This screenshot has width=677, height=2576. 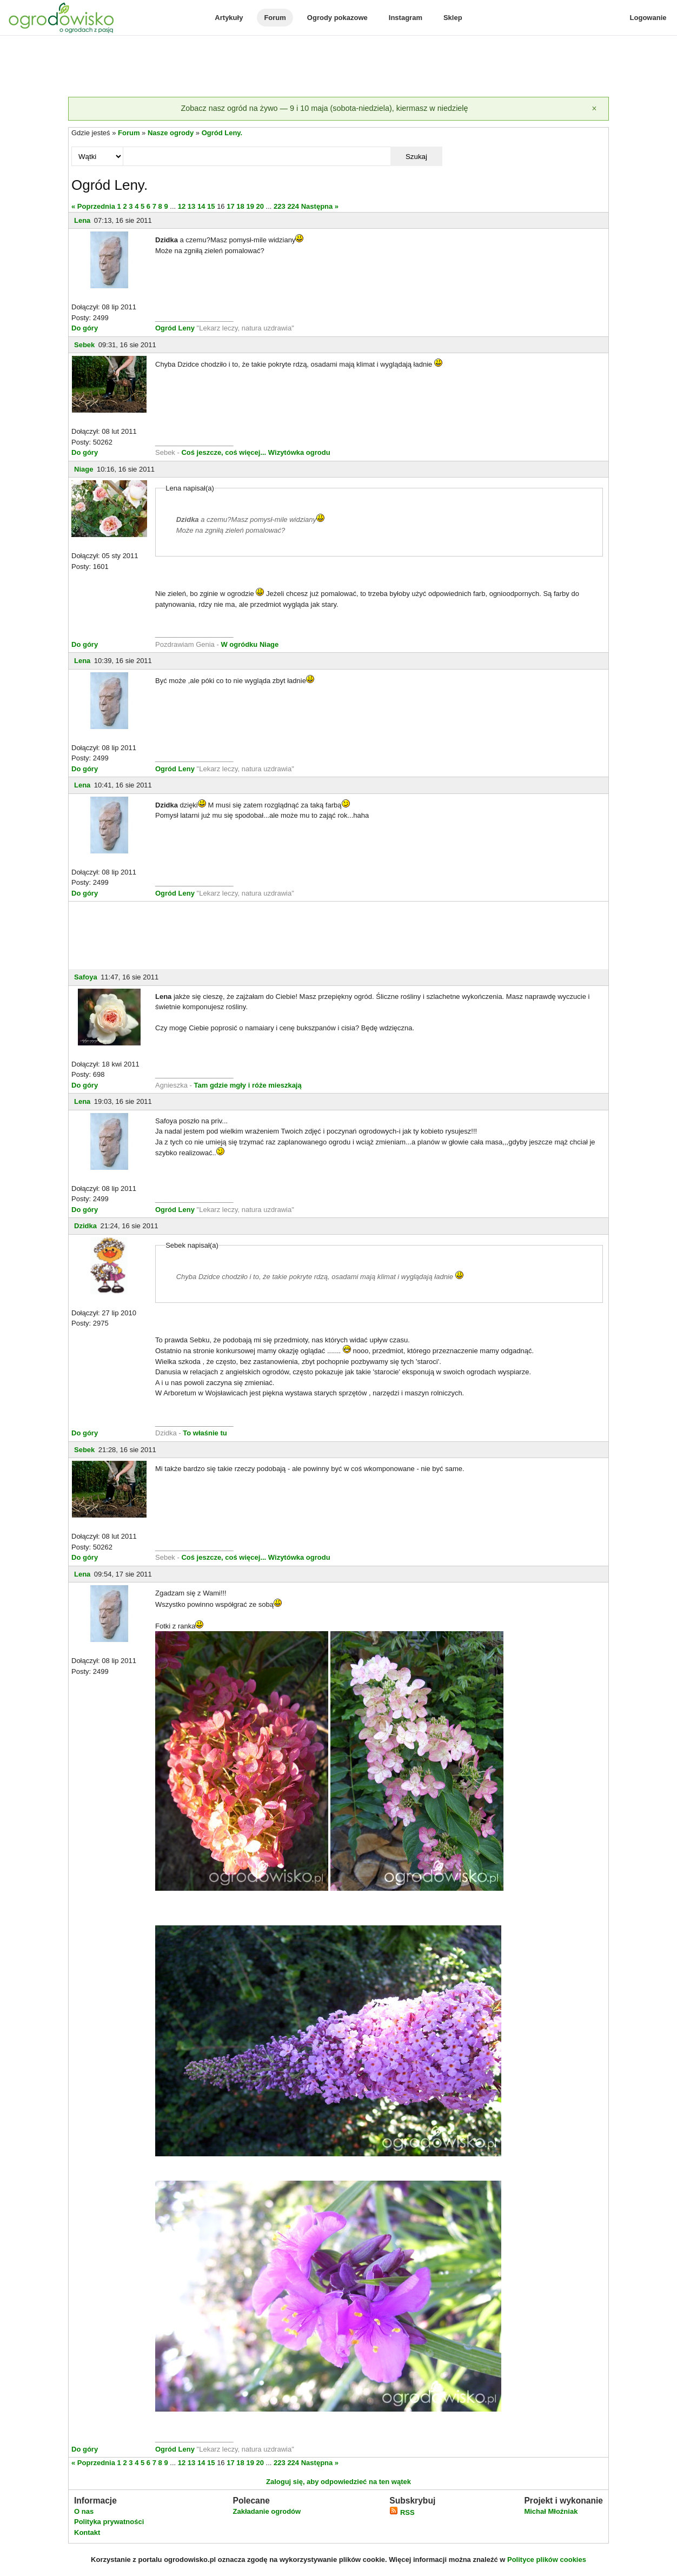 I want to click on 223, so click(x=280, y=206).